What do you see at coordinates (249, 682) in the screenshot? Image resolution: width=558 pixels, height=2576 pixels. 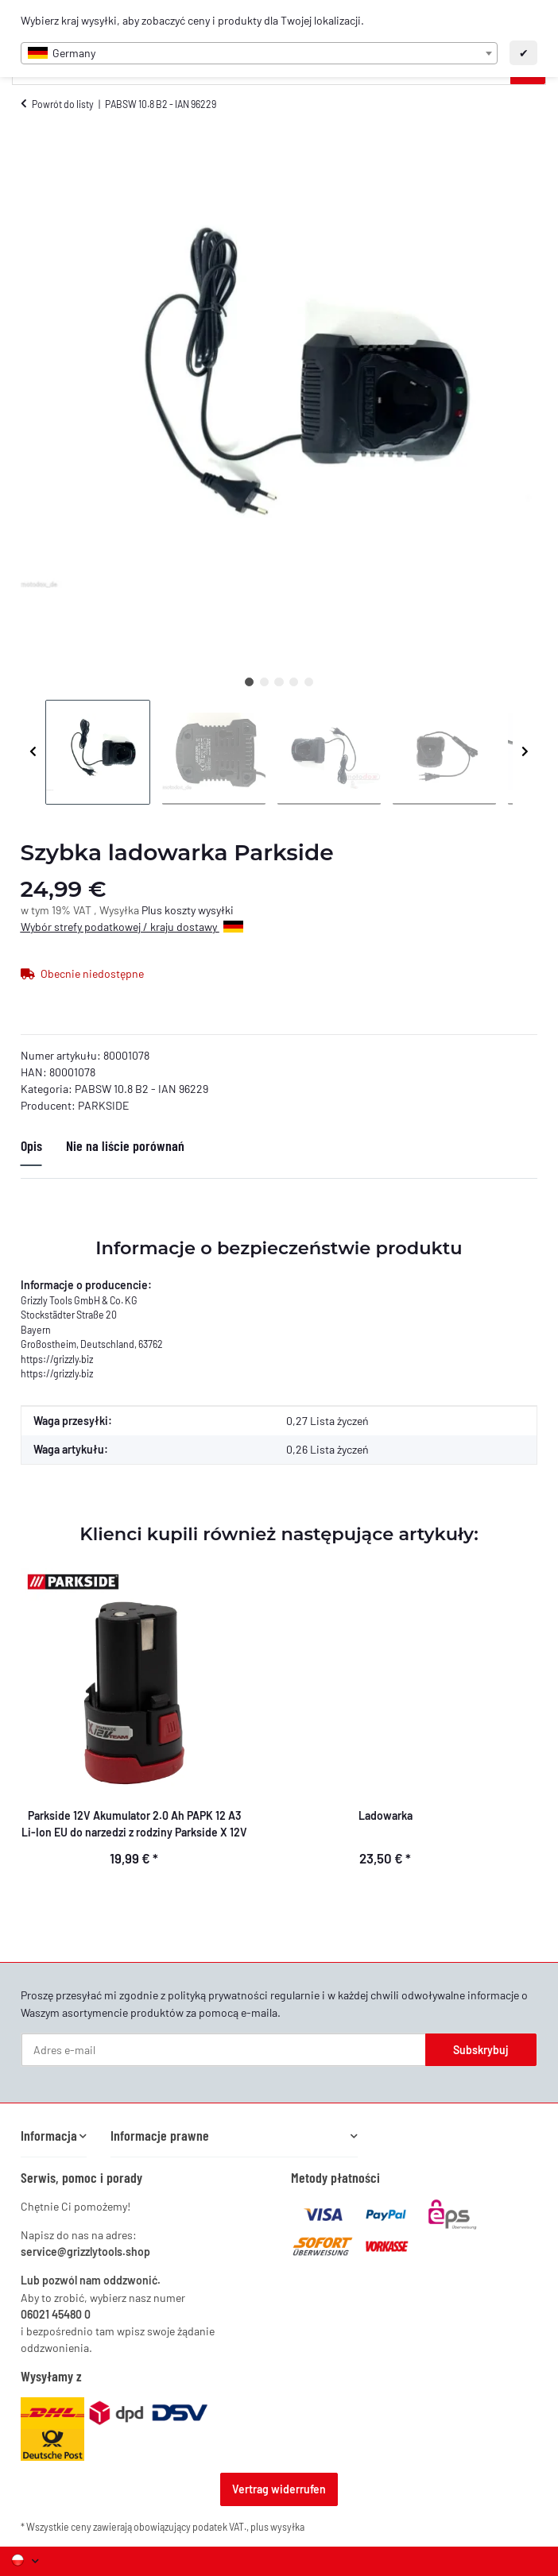 I see `1 [tab]` at bounding box center [249, 682].